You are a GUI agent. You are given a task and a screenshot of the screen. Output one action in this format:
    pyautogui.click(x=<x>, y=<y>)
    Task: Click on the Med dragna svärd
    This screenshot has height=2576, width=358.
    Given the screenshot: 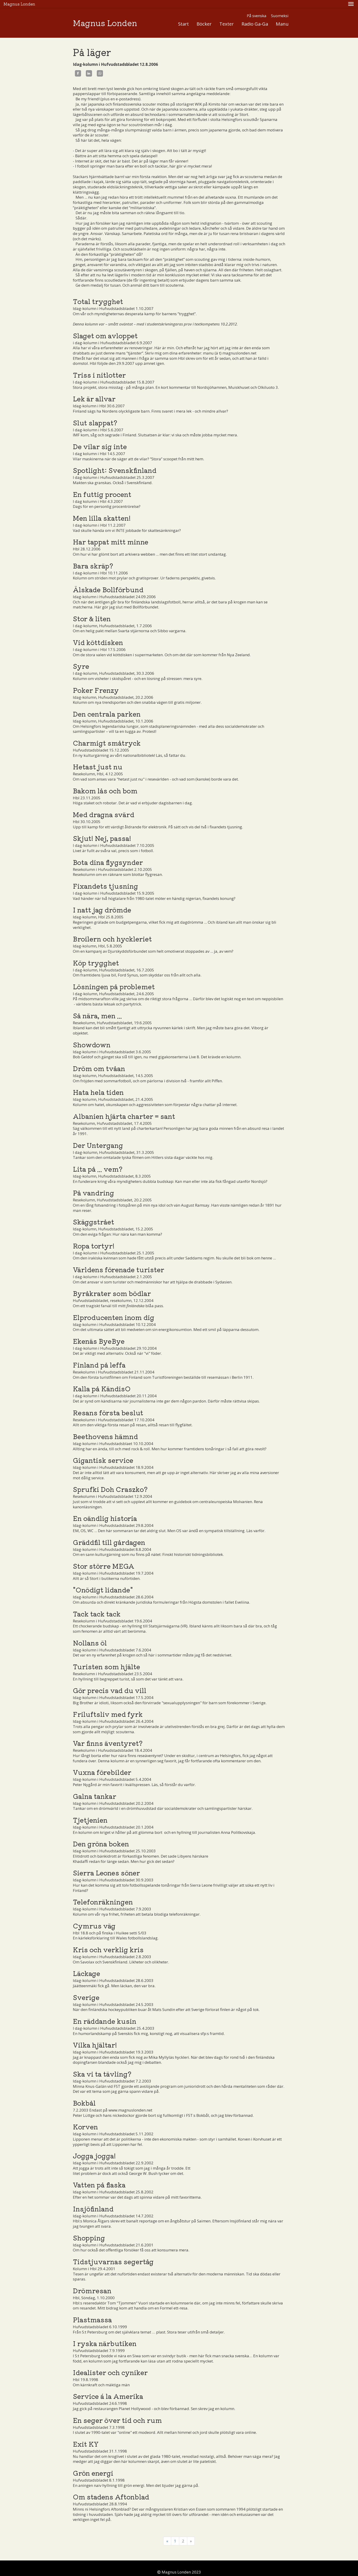 What is the action you would take?
    pyautogui.click(x=103, y=806)
    